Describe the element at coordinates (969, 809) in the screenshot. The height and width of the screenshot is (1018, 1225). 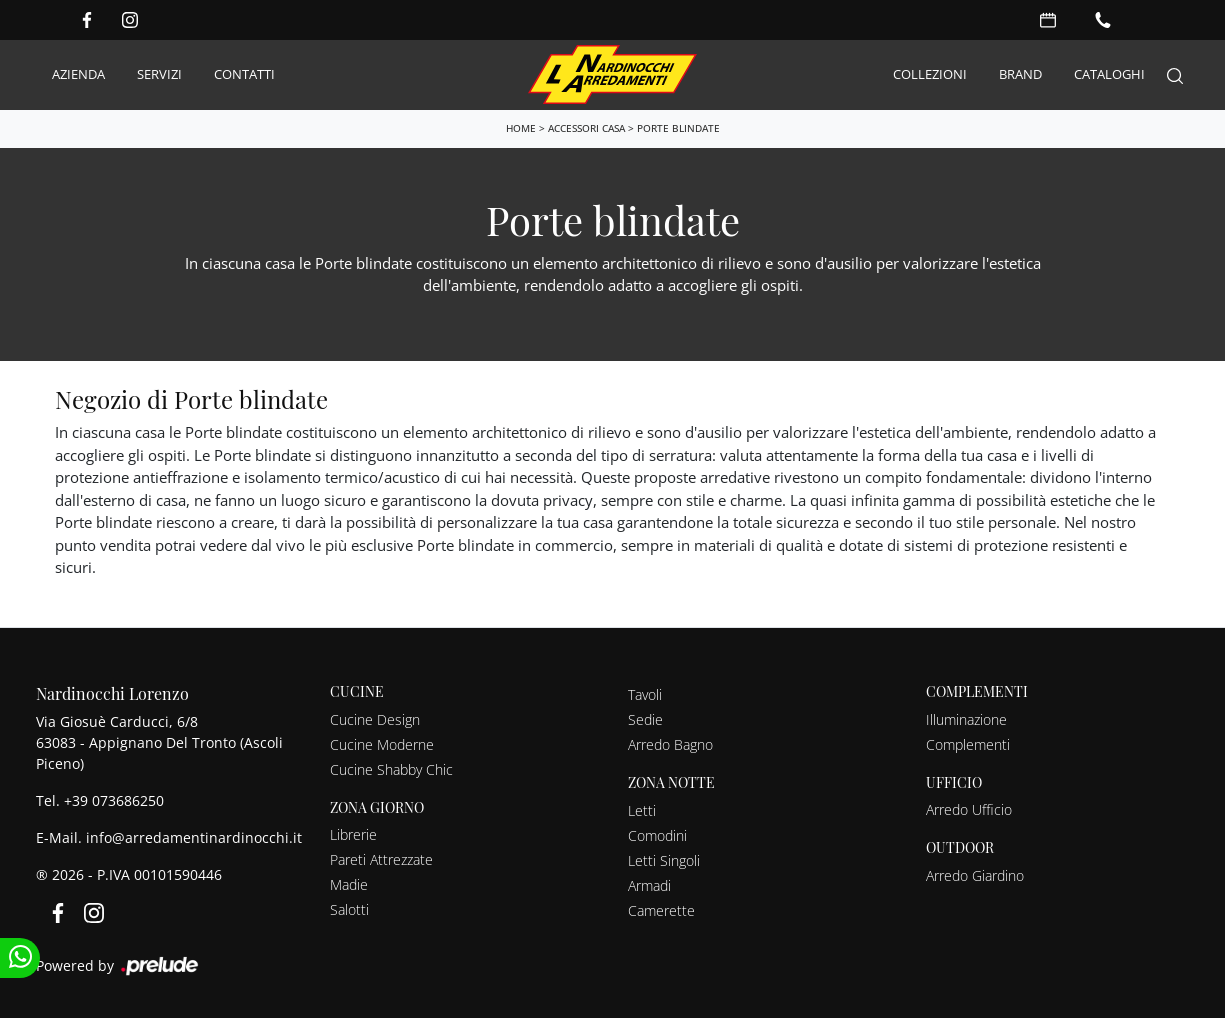
I see `Arredo Ufficio` at that location.